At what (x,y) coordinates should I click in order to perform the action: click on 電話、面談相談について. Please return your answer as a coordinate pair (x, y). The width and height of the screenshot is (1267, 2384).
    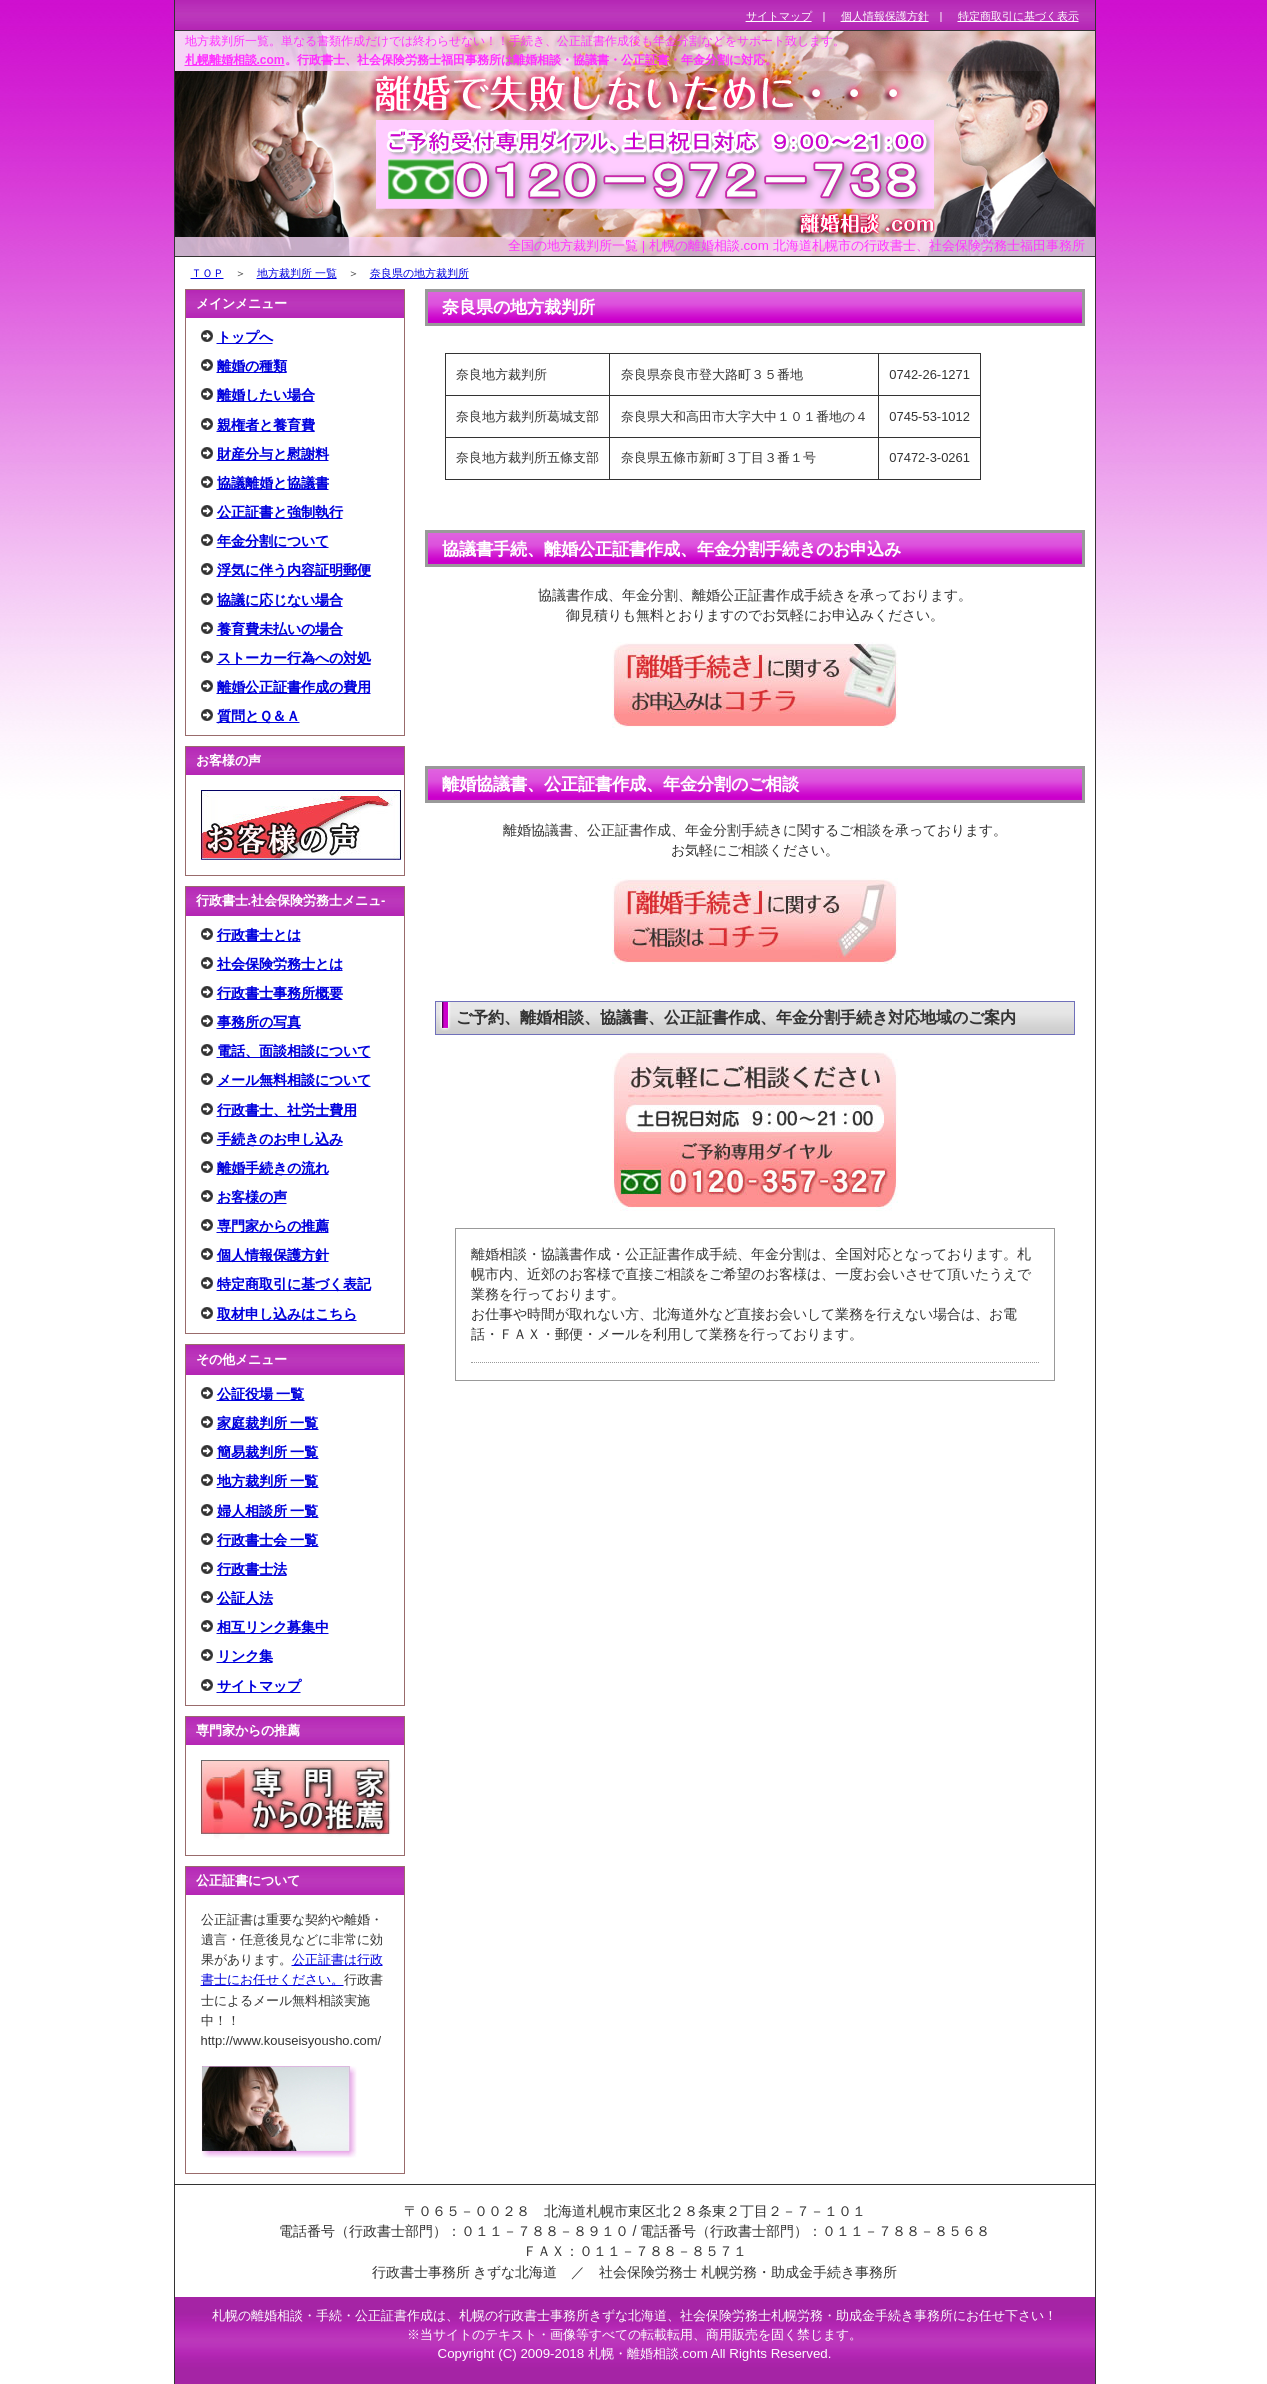
    Looking at the image, I should click on (294, 1051).